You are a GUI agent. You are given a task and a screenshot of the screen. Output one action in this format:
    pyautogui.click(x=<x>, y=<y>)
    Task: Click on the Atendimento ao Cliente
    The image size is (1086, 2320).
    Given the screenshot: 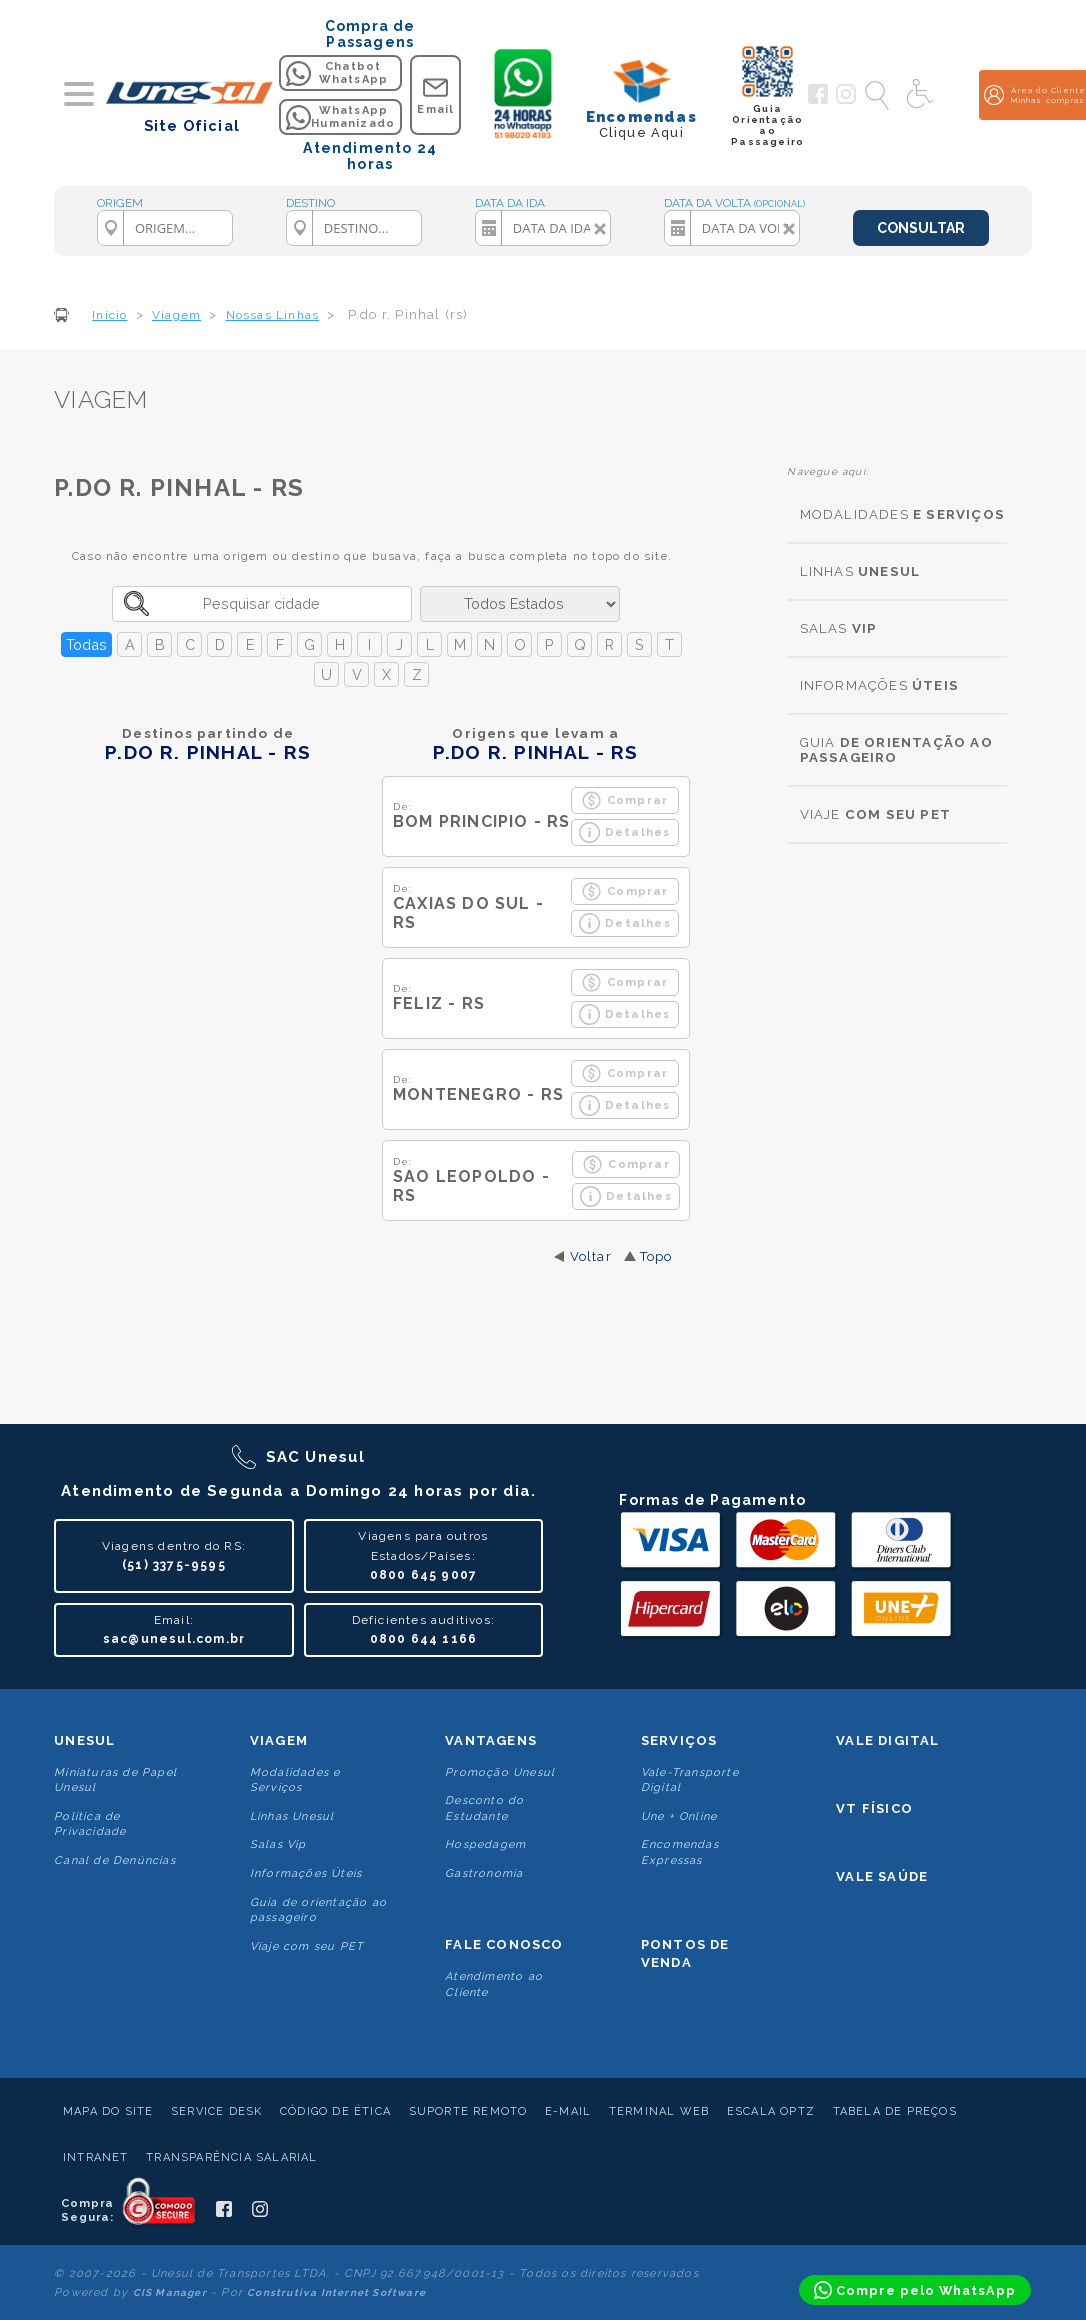 What is the action you would take?
    pyautogui.click(x=494, y=1984)
    